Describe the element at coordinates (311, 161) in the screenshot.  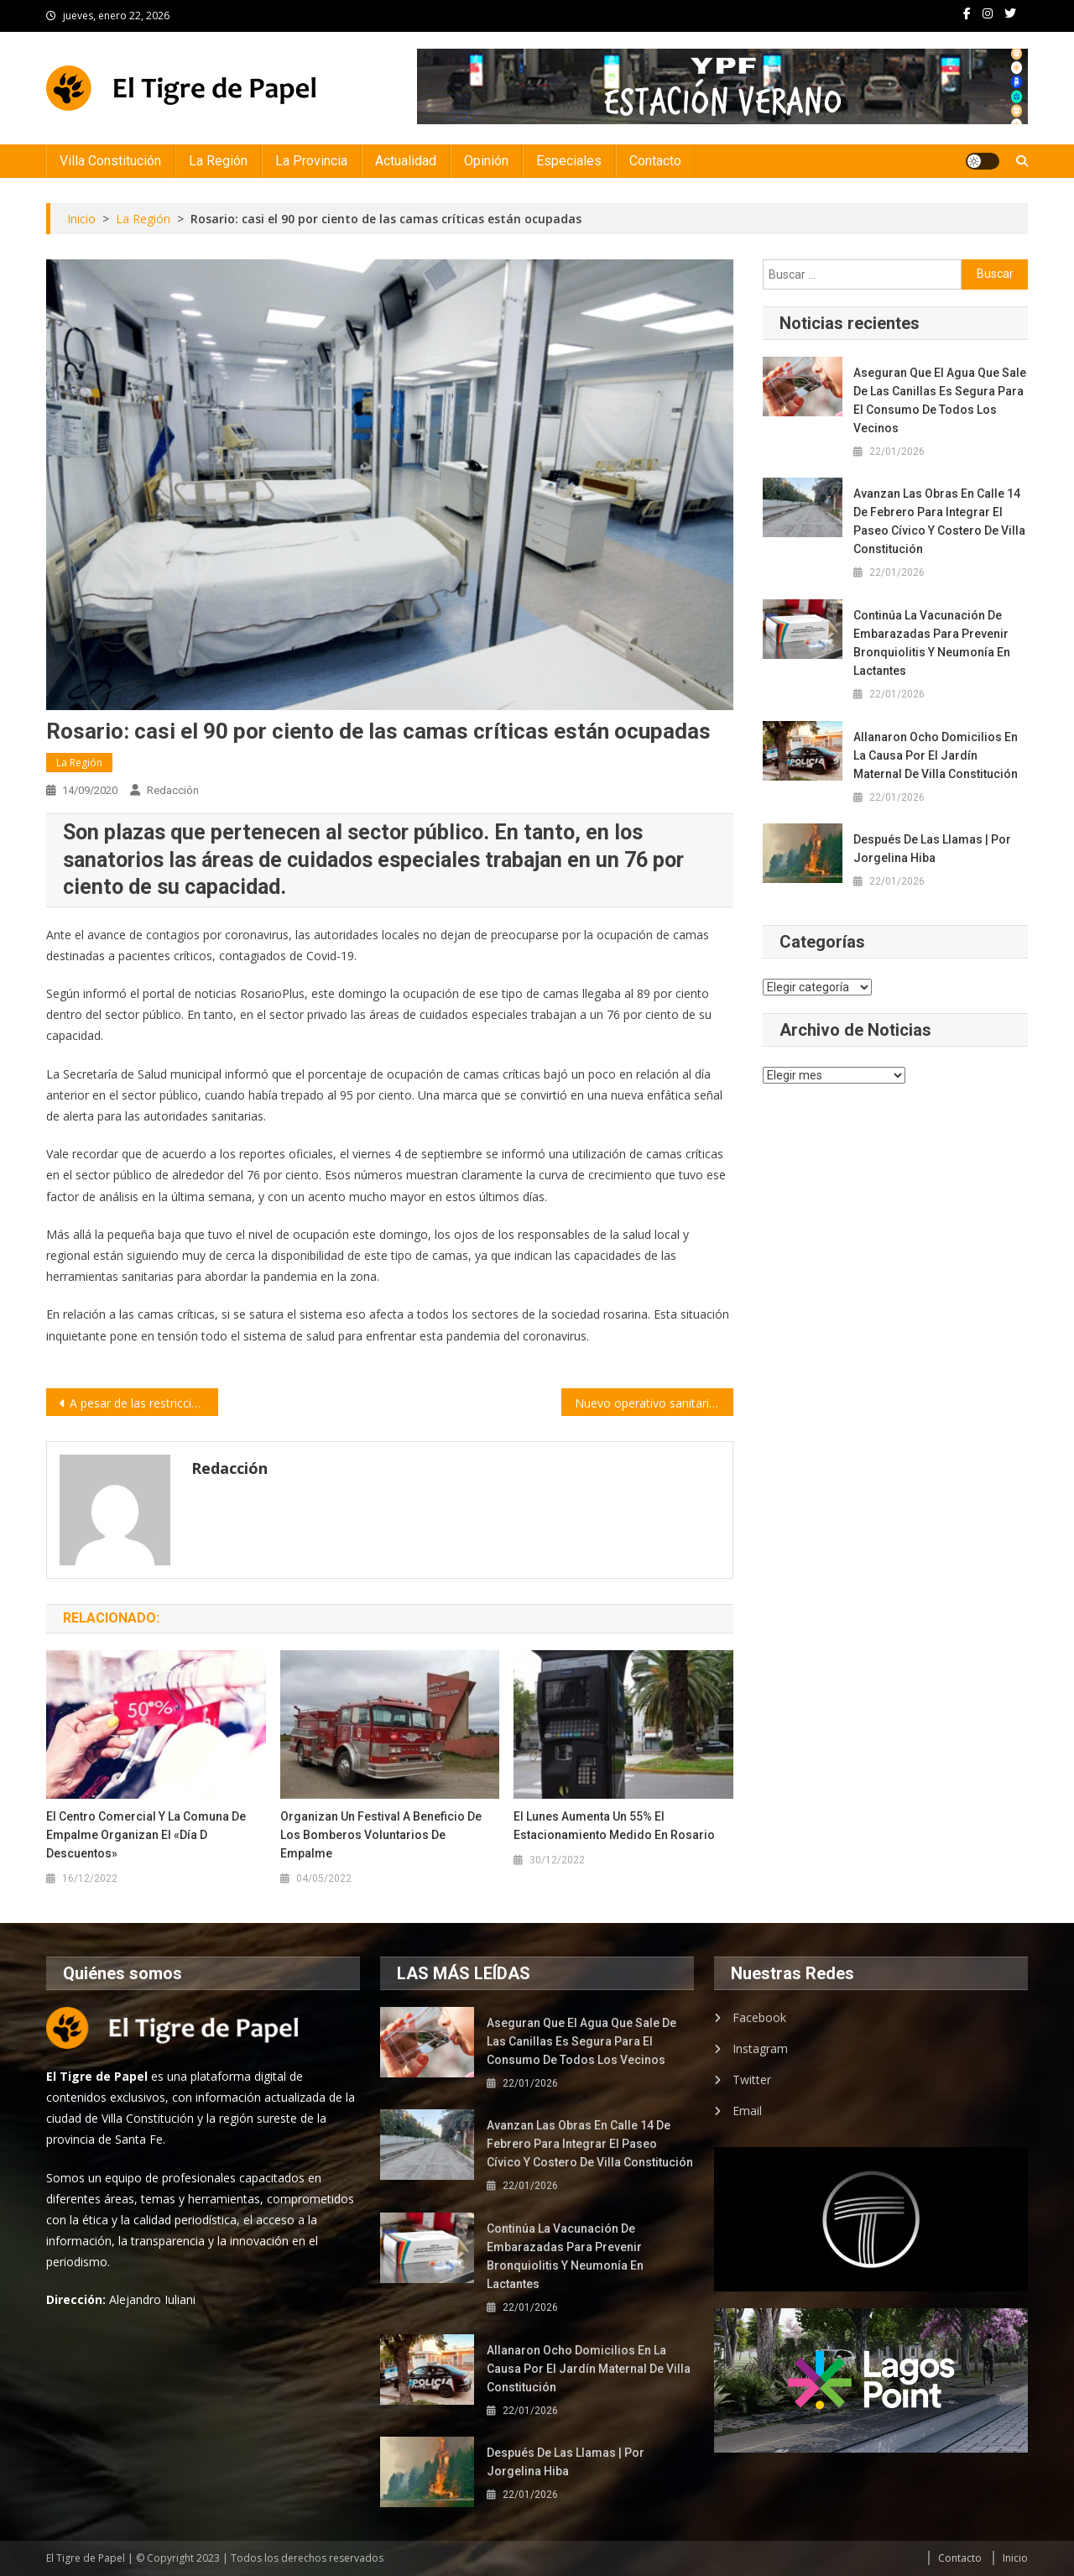
I see `La Provincia` at that location.